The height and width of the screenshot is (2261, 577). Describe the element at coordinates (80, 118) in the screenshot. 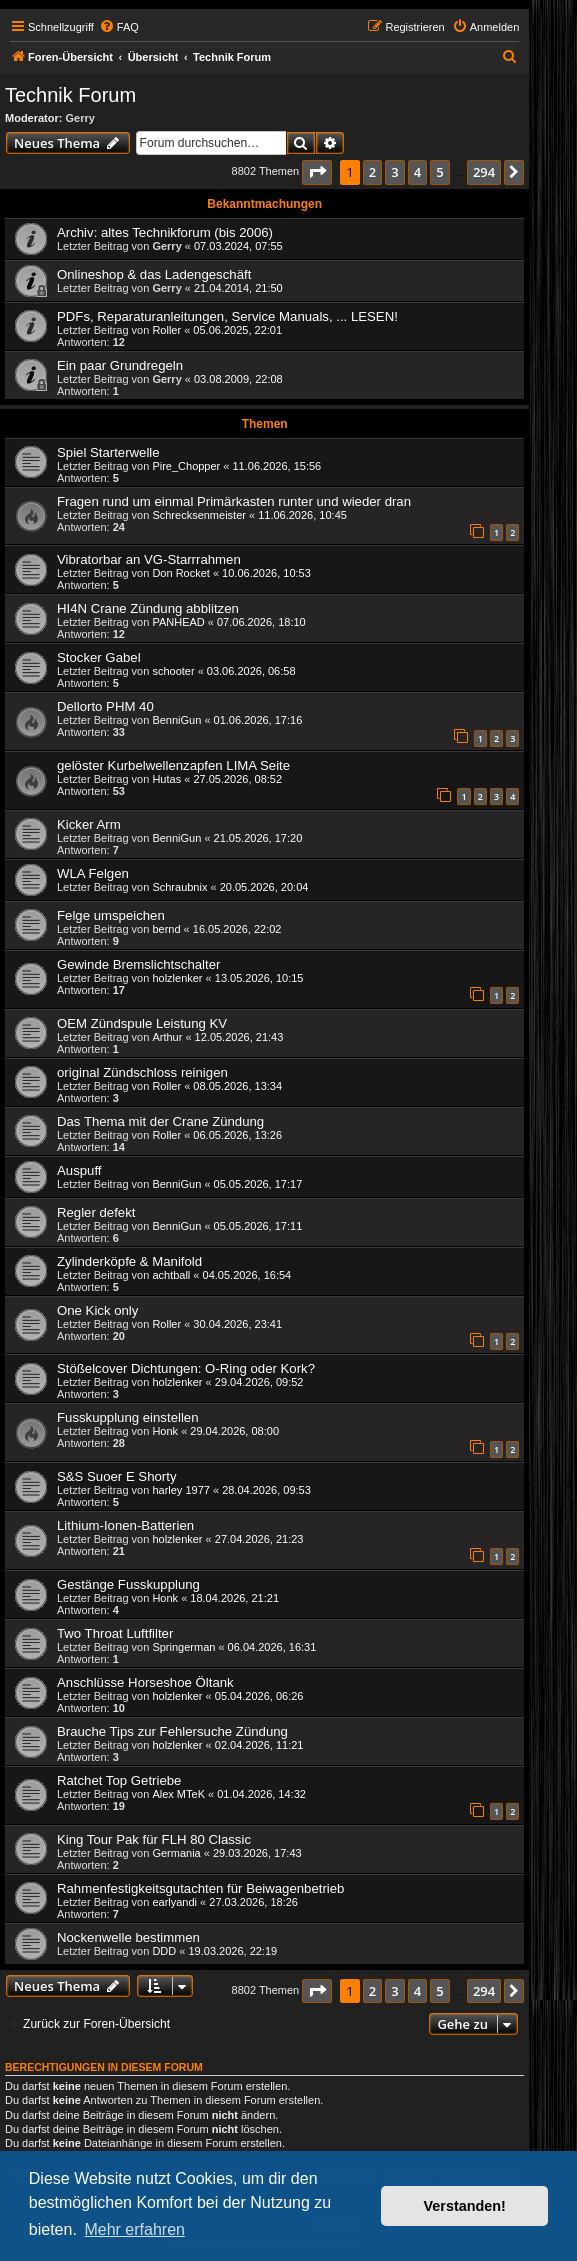

I see `Gerry` at that location.